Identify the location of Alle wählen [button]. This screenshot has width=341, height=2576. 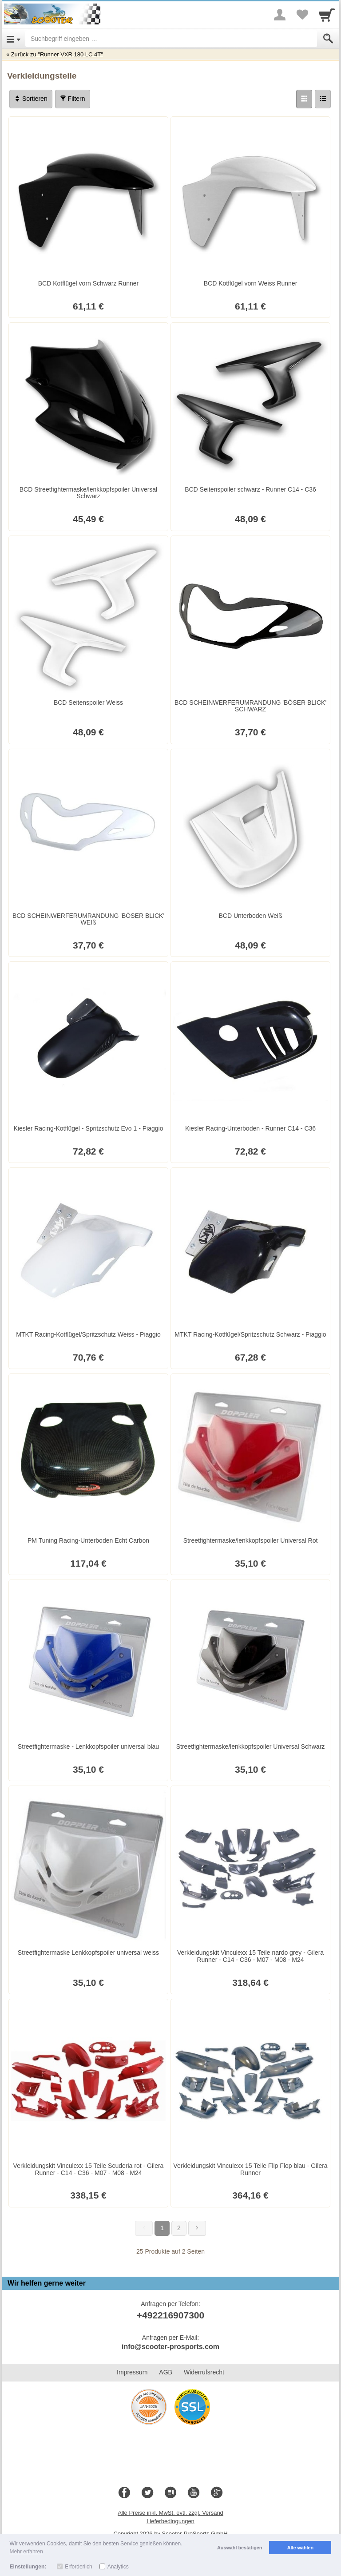
(300, 2547).